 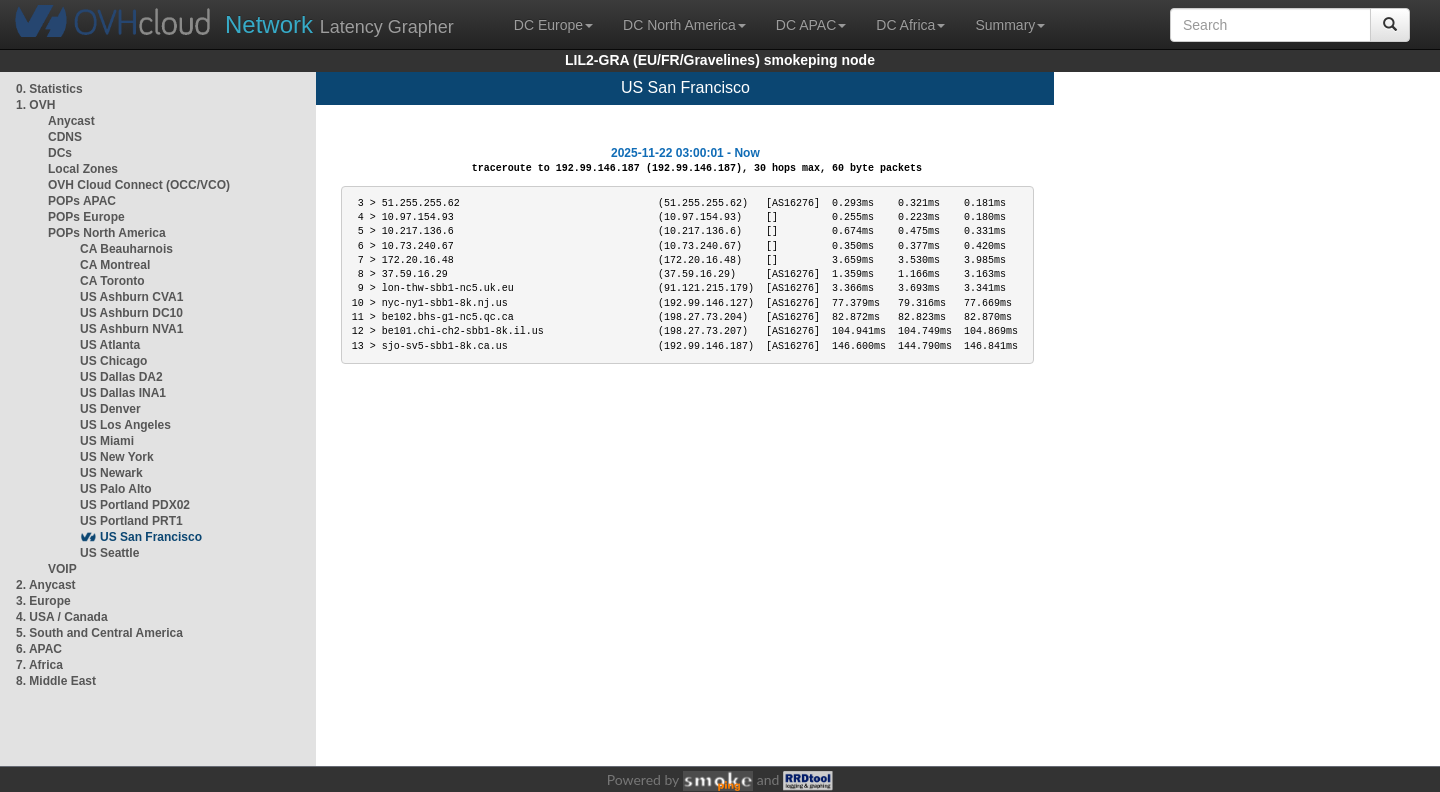 I want to click on 0. Statistics, so click(x=49, y=89).